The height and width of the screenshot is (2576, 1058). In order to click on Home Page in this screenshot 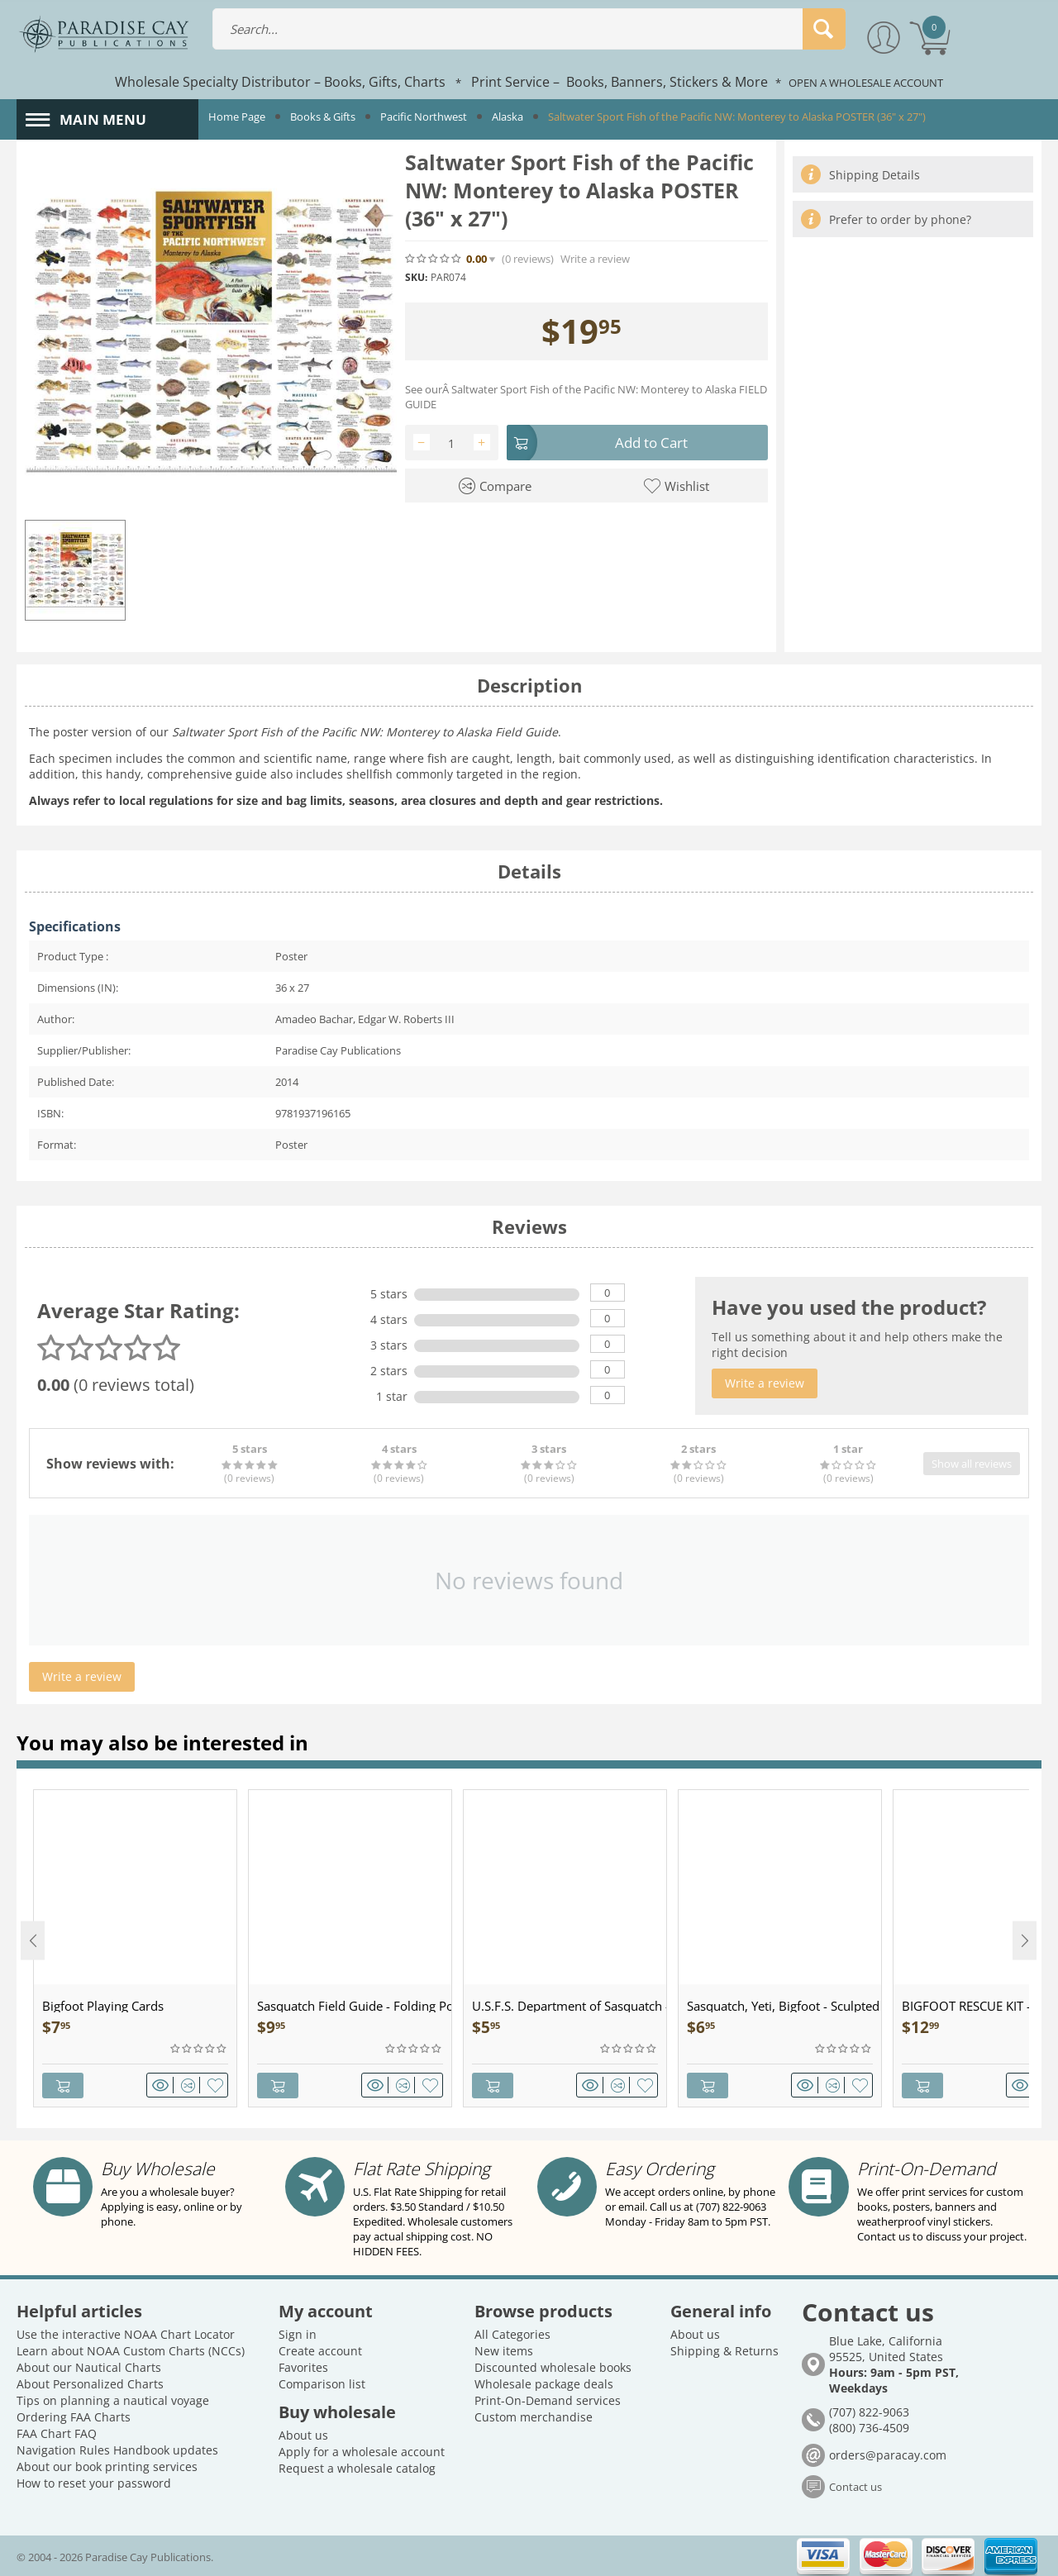, I will do `click(236, 116)`.